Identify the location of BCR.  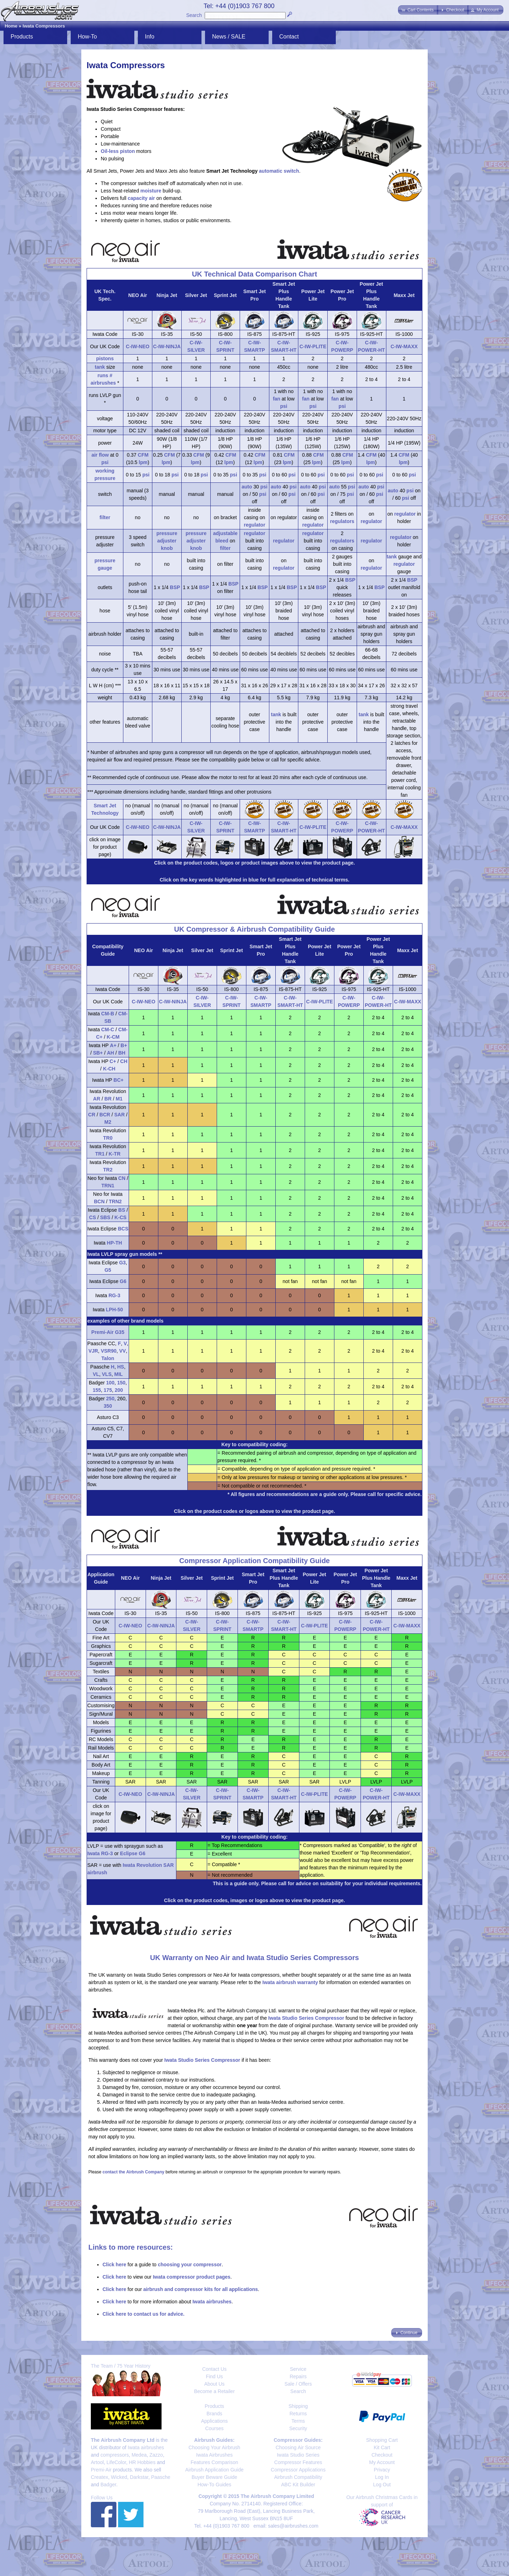
(104, 1114).